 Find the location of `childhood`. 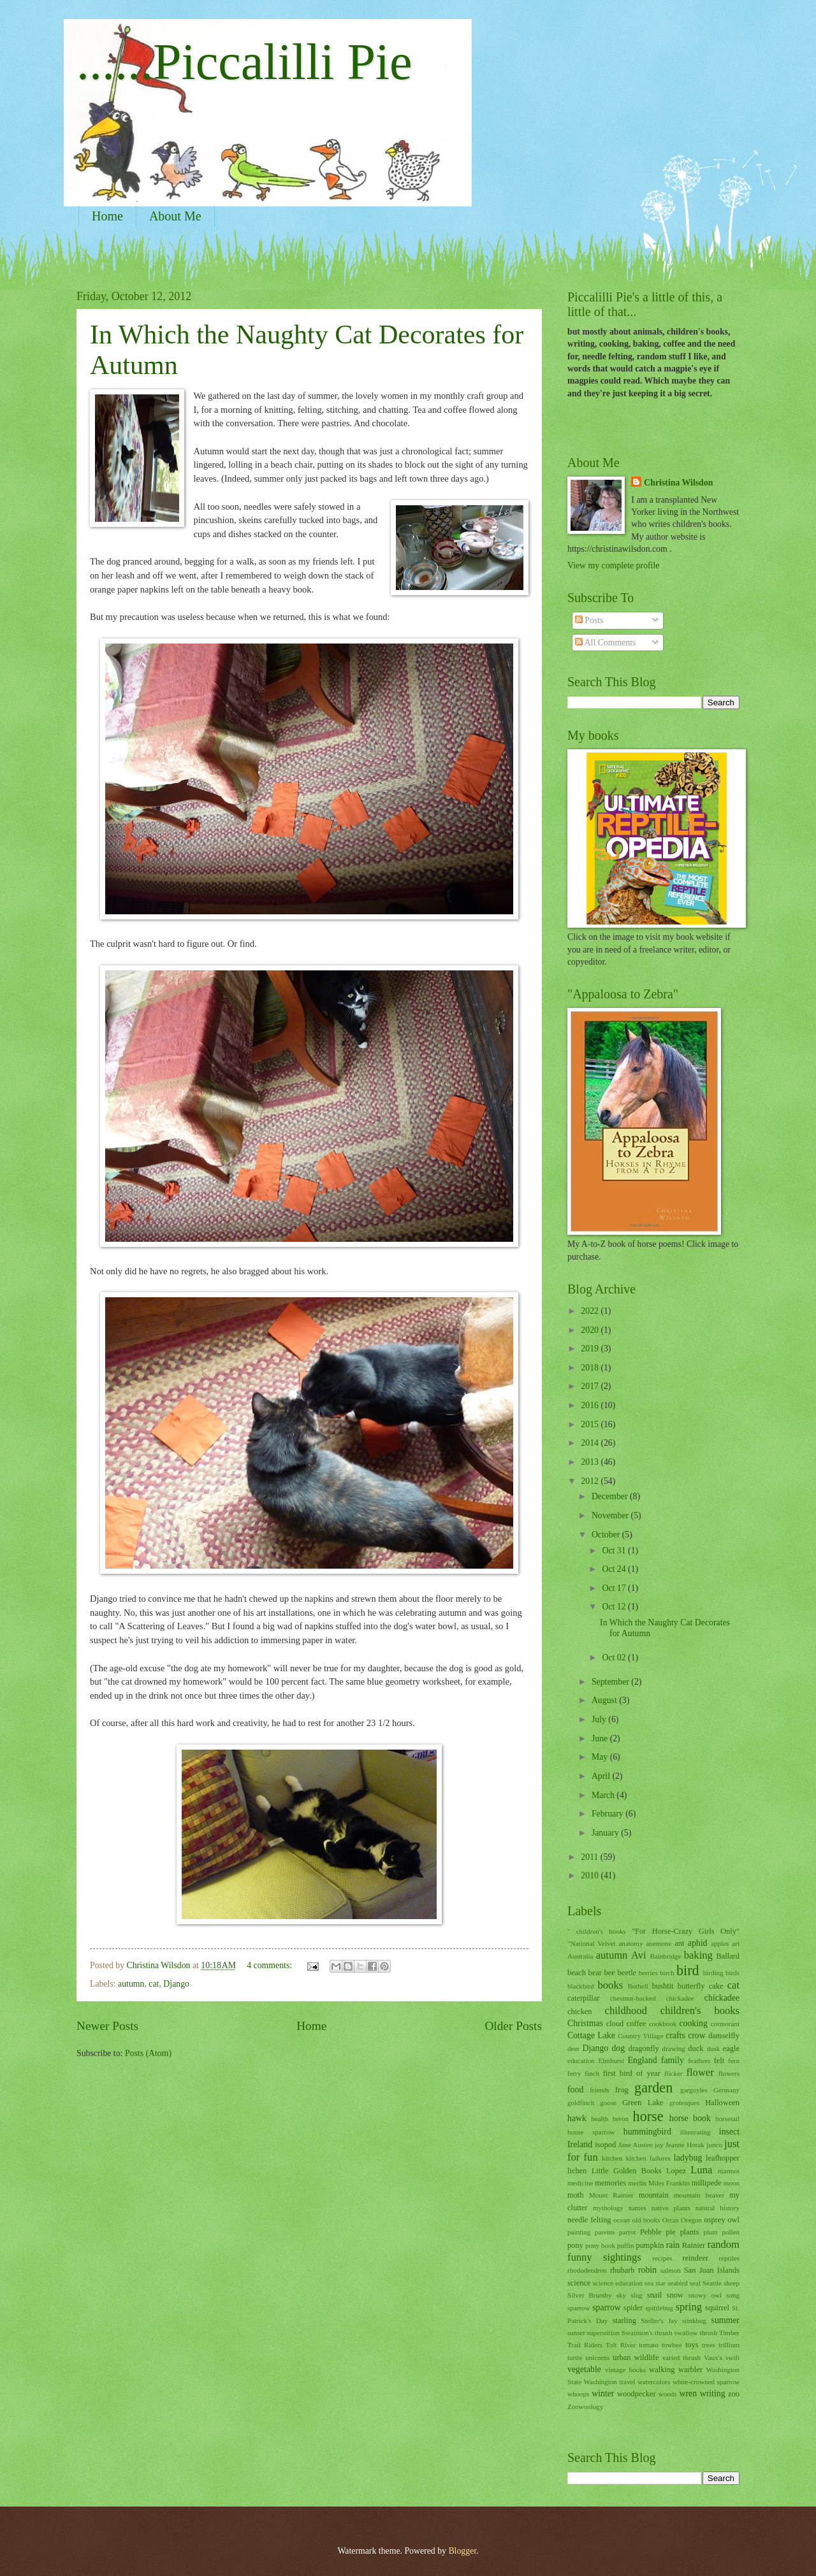

childhood is located at coordinates (626, 2010).